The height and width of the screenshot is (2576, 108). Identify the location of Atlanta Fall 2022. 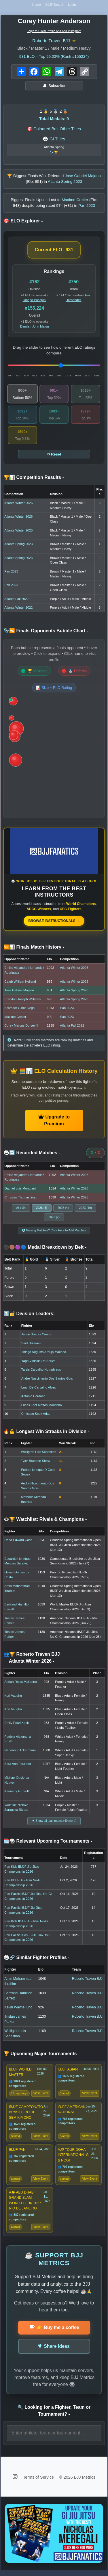
(16, 600).